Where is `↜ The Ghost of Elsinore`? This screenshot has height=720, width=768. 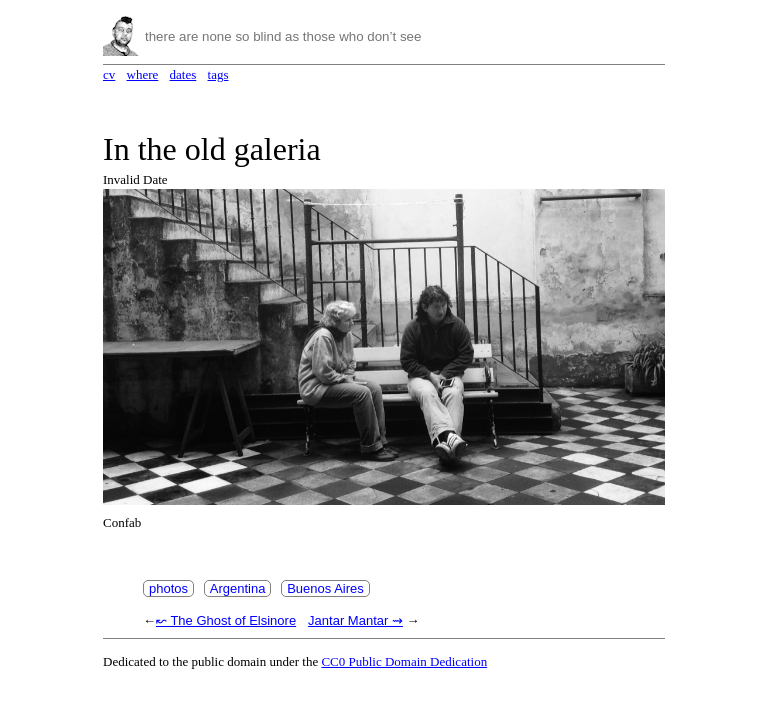
↜ The Ghost of Elsinore is located at coordinates (226, 620).